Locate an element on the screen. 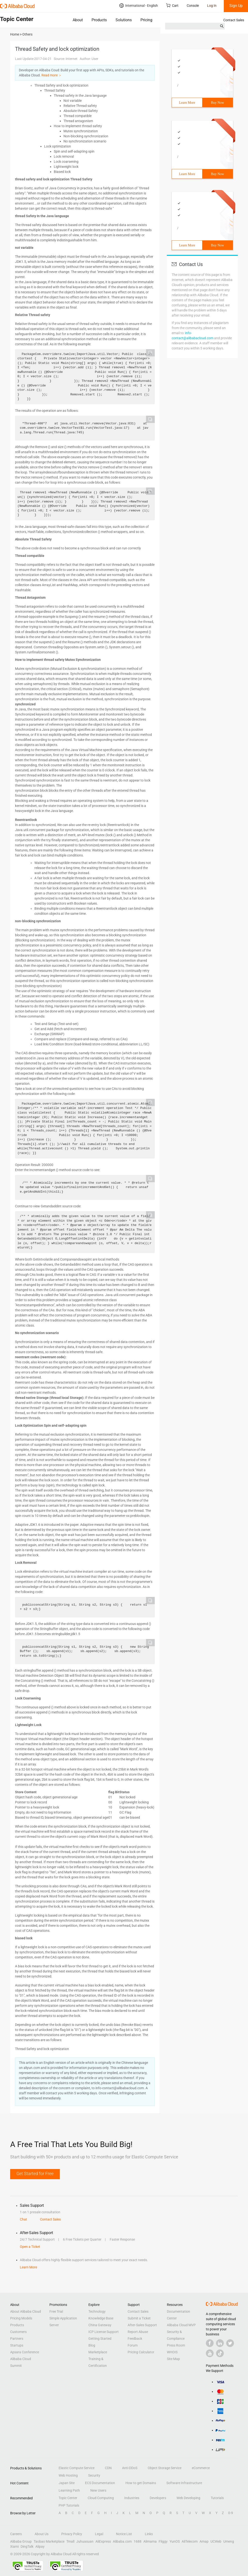 Image resolution: width=248 pixels, height=2576 pixels. AliTelecom is located at coordinates (190, 2541).